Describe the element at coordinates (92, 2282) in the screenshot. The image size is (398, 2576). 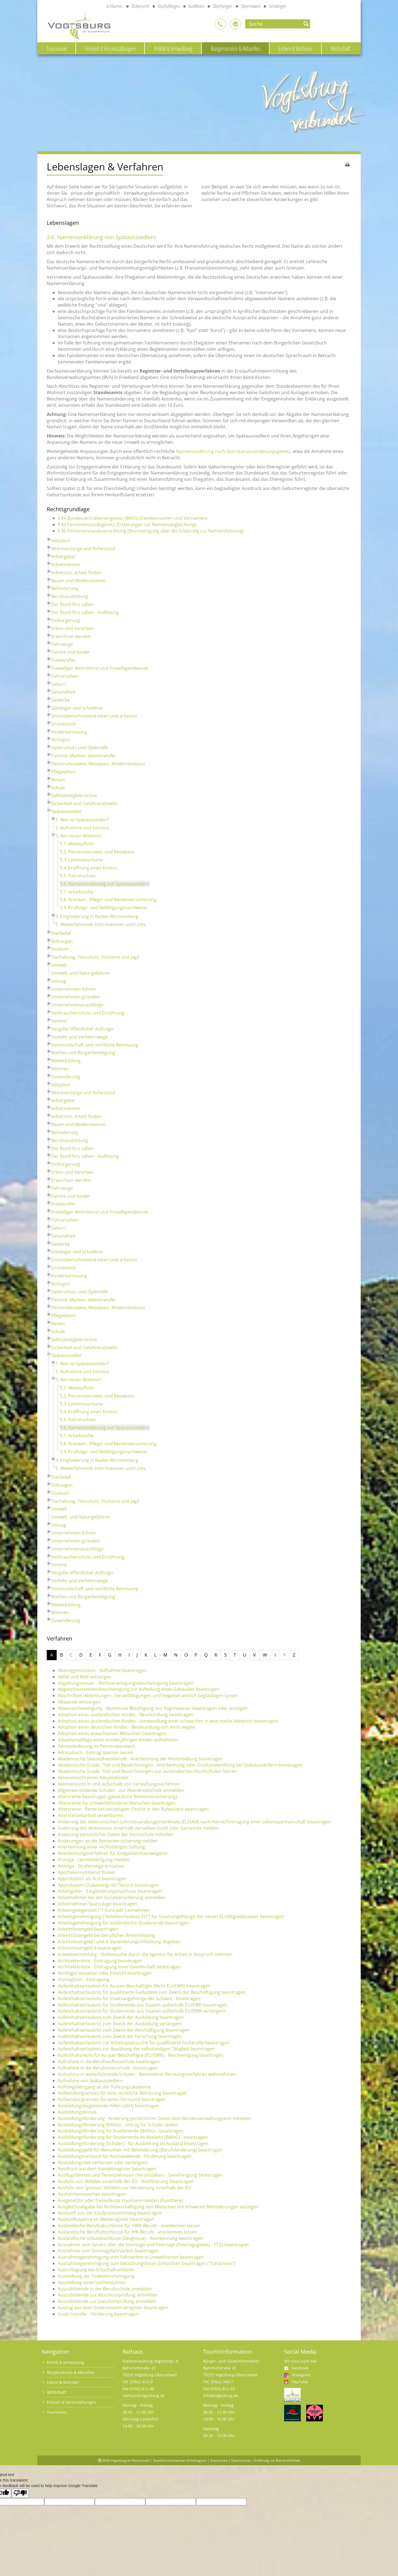
I see `Ausstellung eines Leichenpasses` at that location.